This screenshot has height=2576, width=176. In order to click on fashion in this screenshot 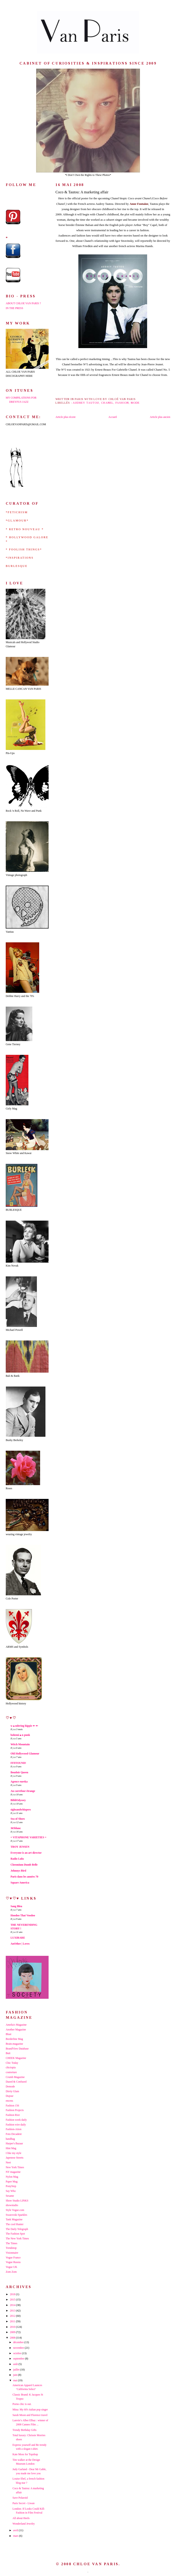, I will do `click(122, 402)`.